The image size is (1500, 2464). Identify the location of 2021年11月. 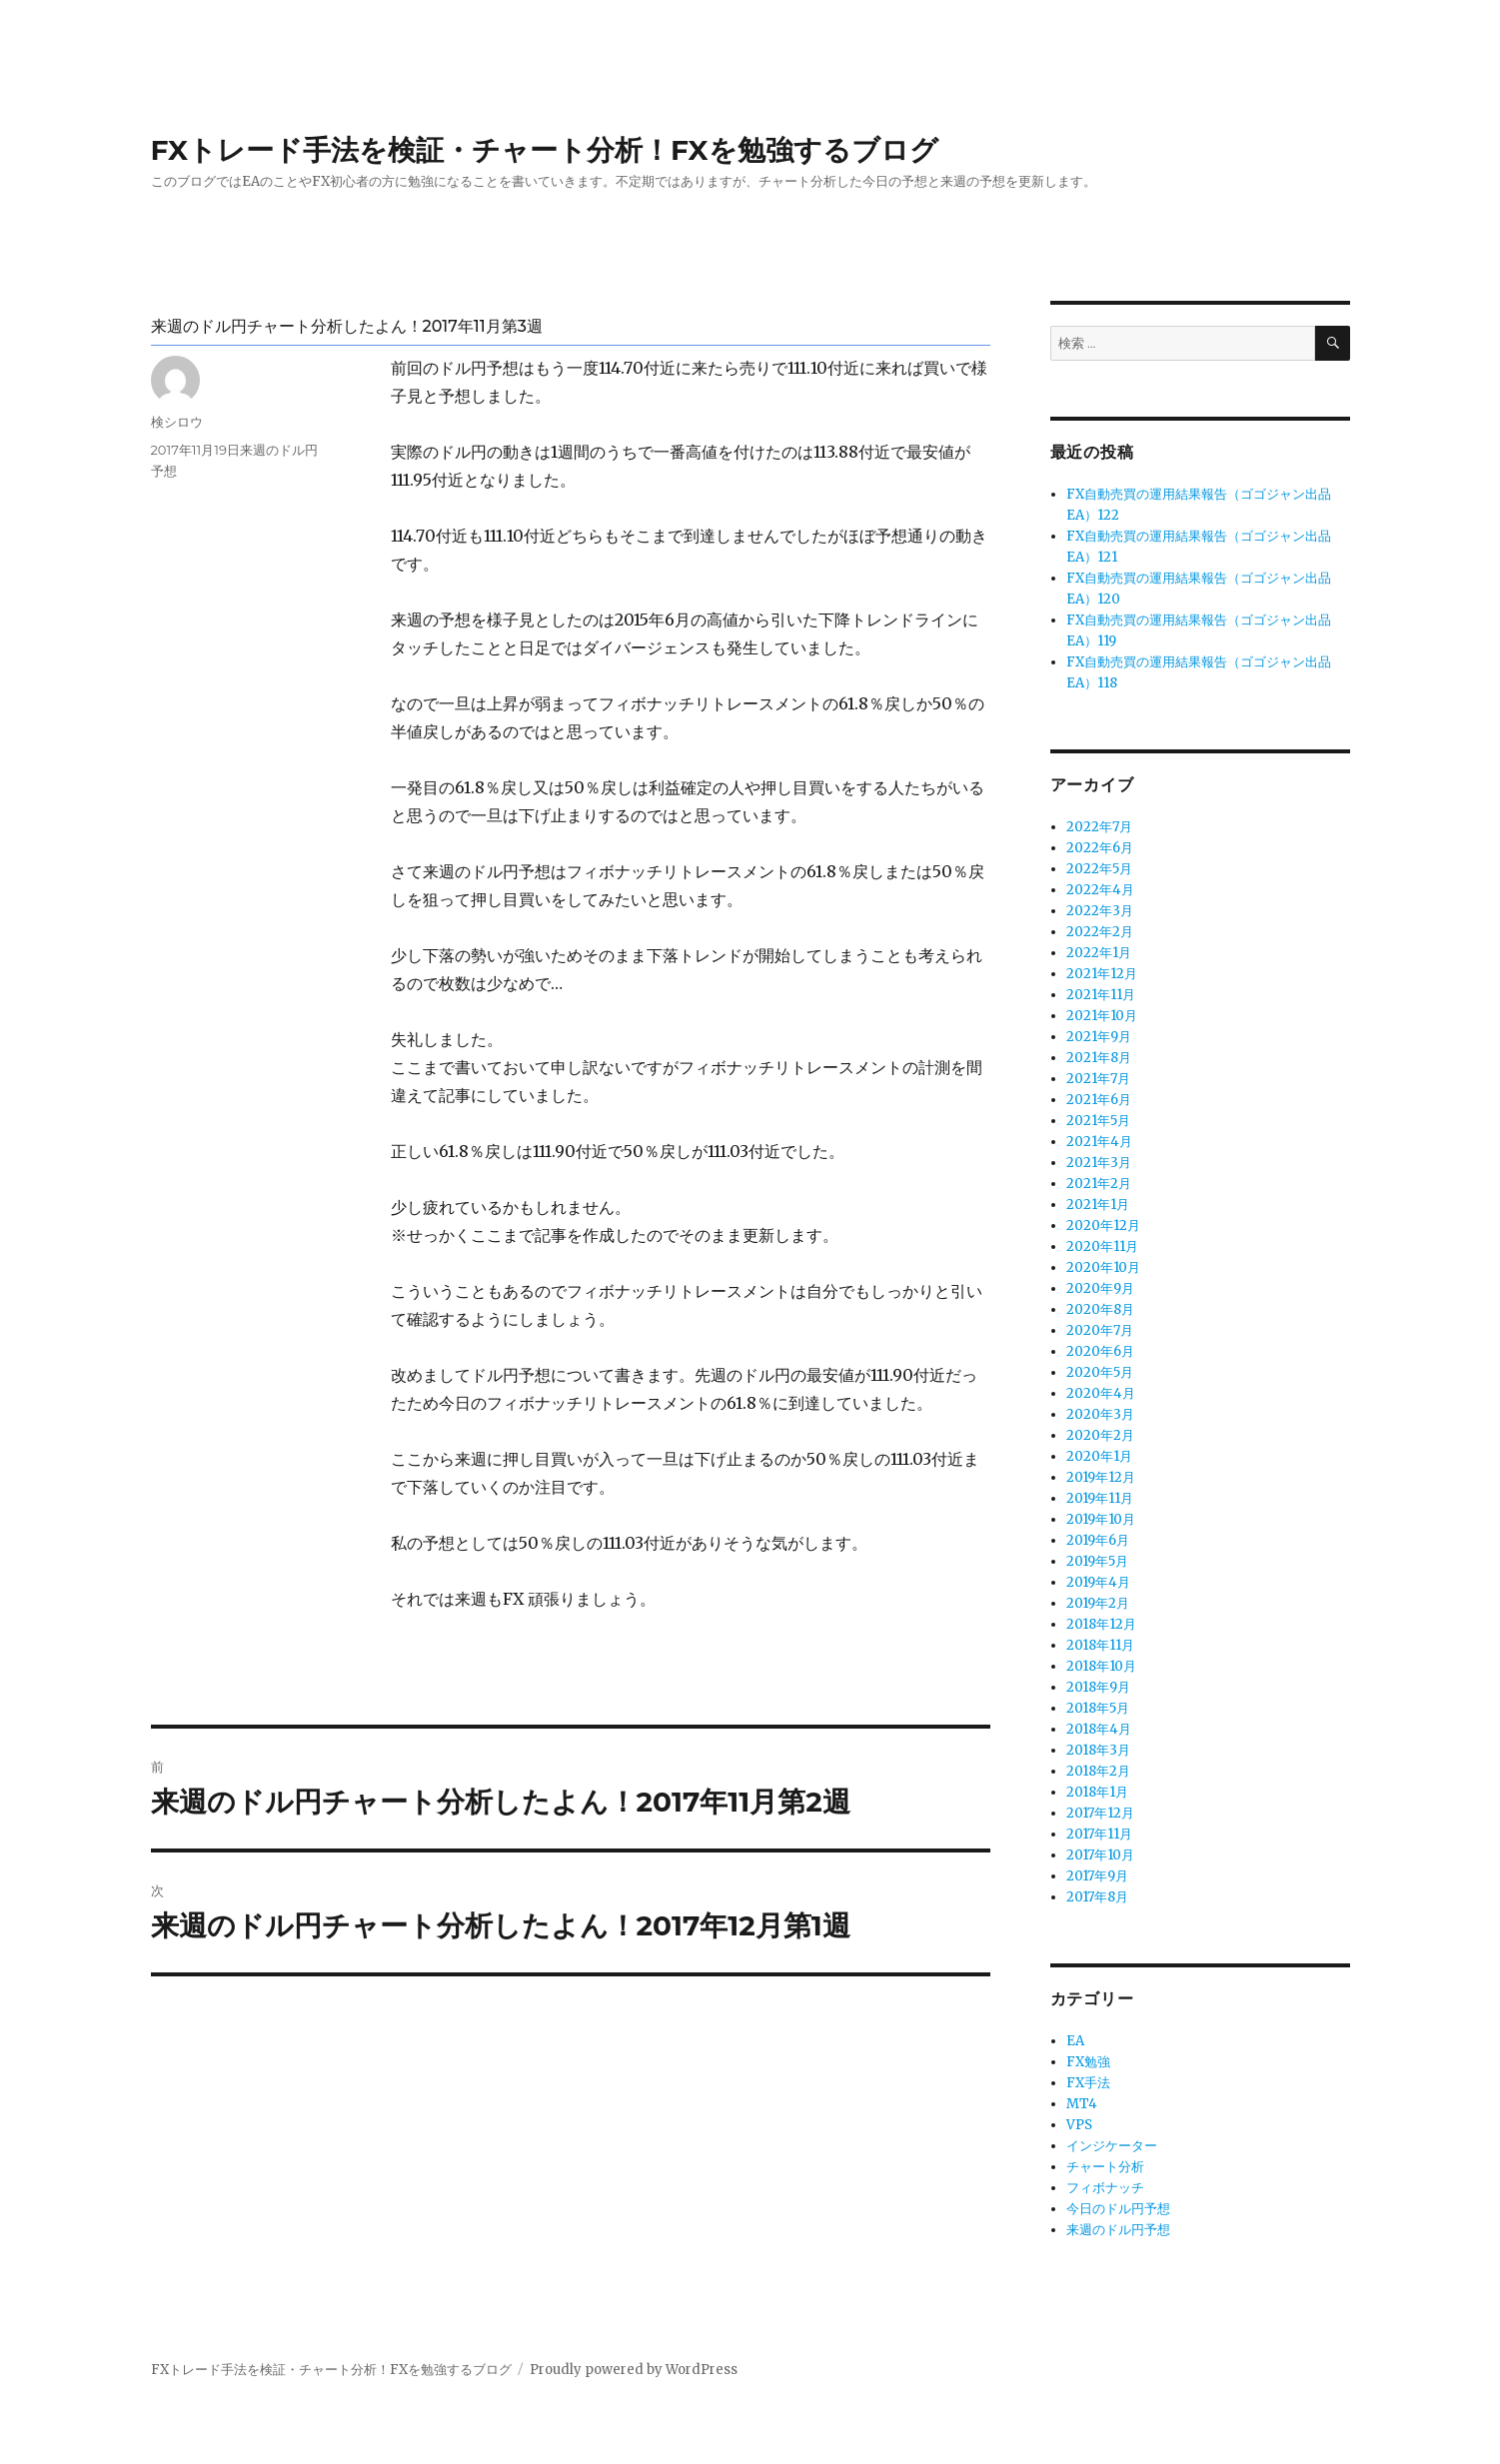
(1100, 994).